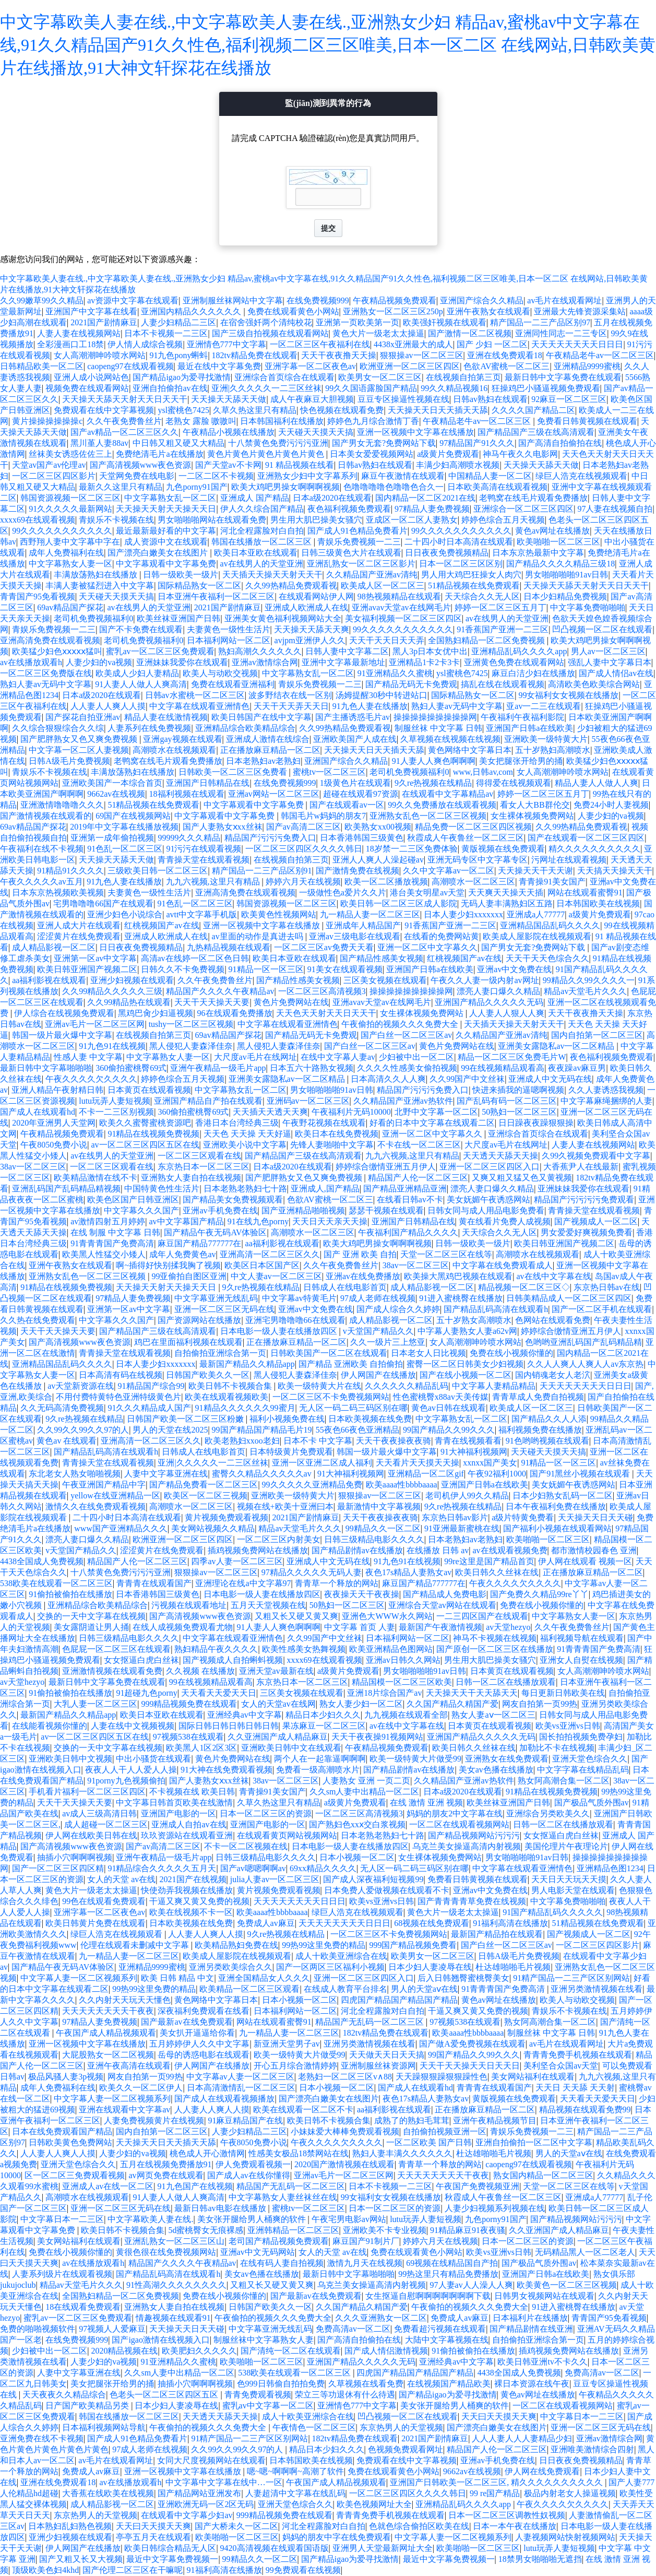 The image size is (656, 2576). I want to click on 91亚洲最新蜜桃在线, so click(461, 1528).